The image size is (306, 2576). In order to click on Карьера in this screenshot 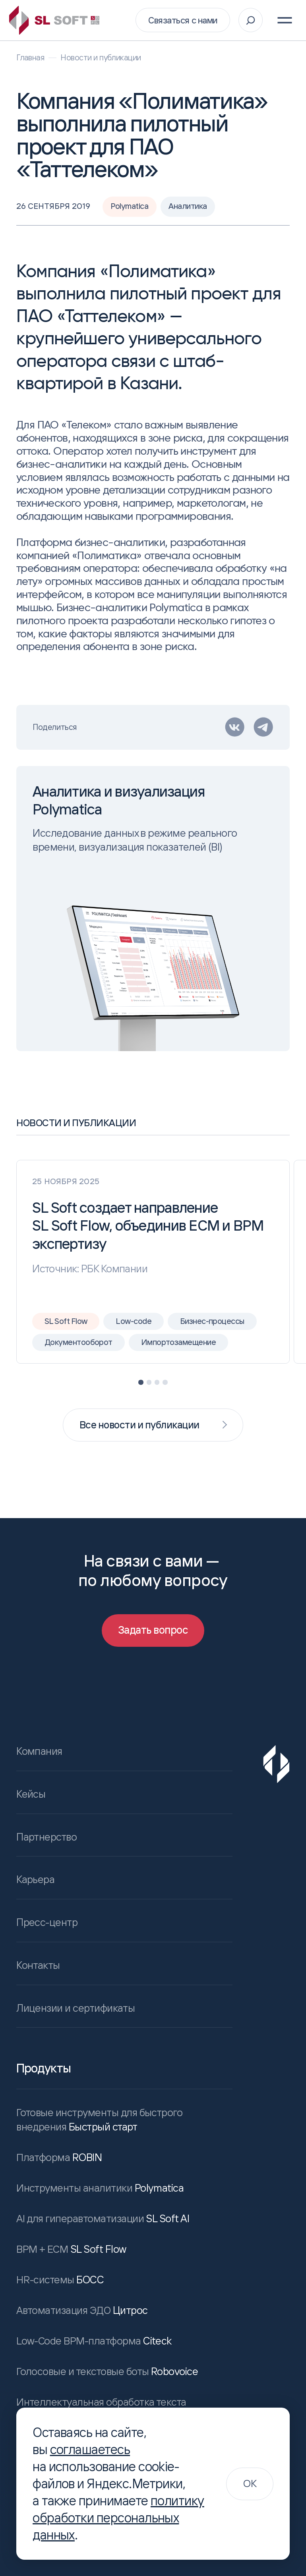, I will do `click(35, 1880)`.